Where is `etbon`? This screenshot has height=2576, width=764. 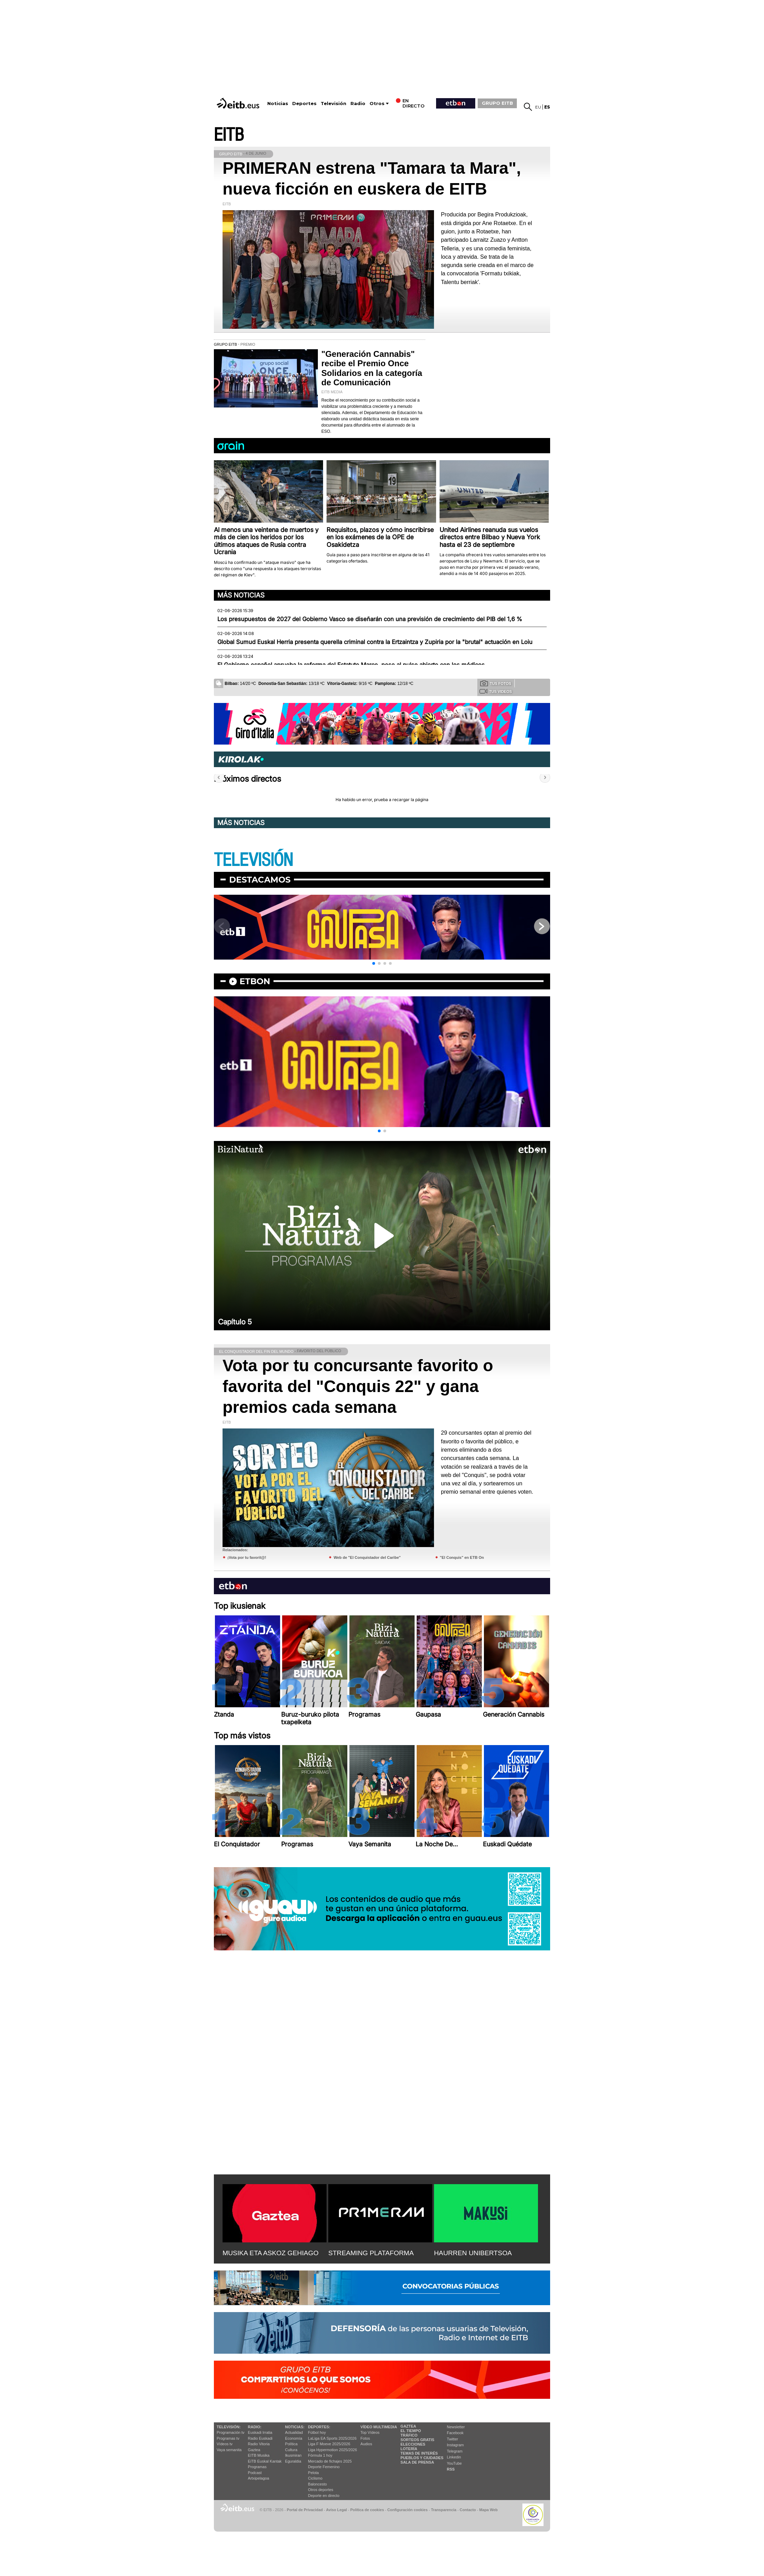
etbon is located at coordinates (255, 981).